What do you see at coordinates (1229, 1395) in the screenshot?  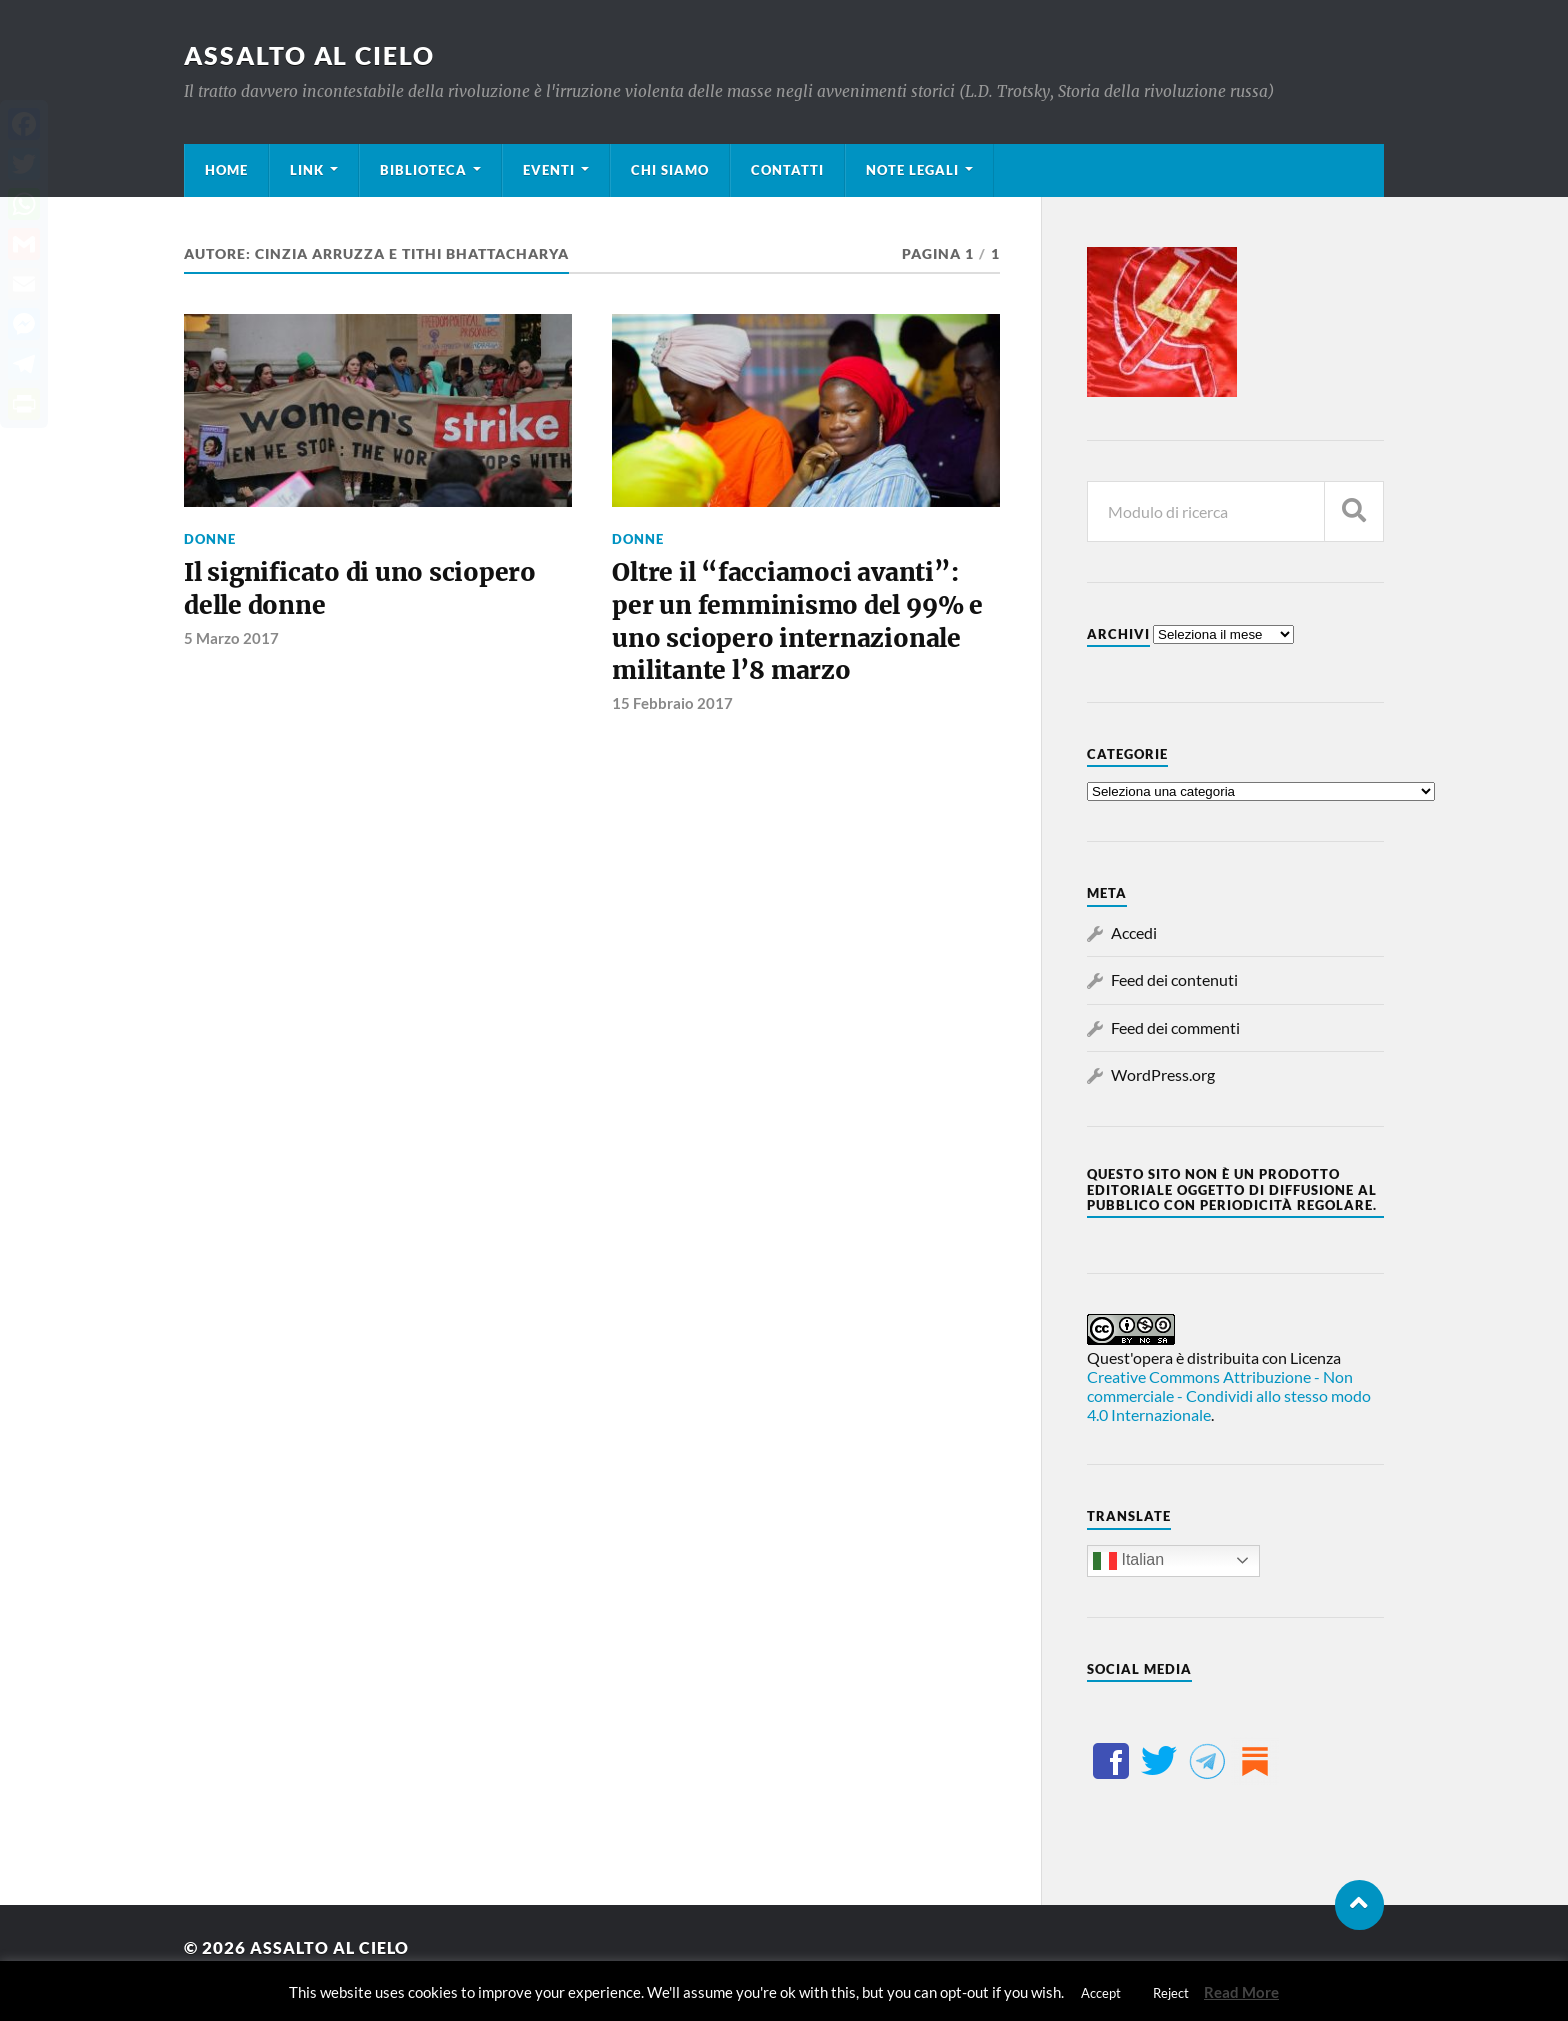 I see `Creative Commons Attribuzione - Non commerciale - Condividi allo stesso modo 4.0 Internazionale` at bounding box center [1229, 1395].